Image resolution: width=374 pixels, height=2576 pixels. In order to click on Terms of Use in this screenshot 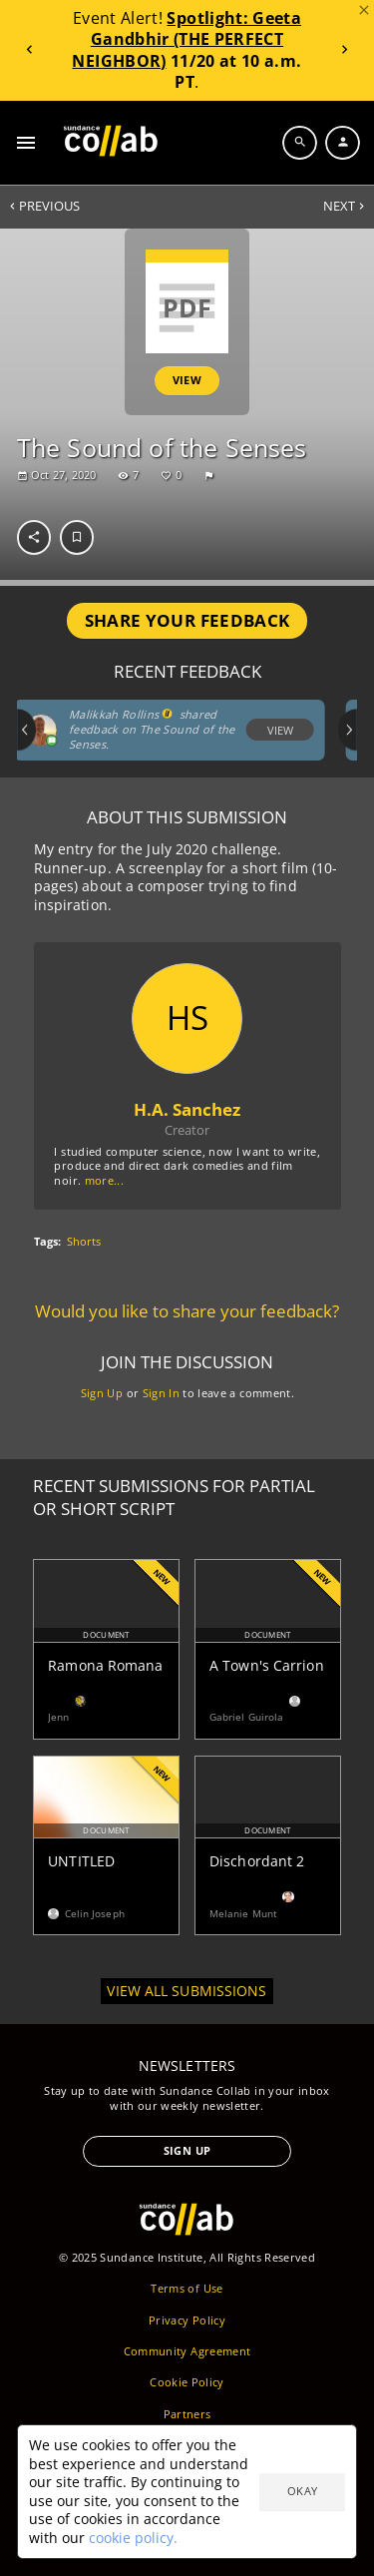, I will do `click(186, 2288)`.